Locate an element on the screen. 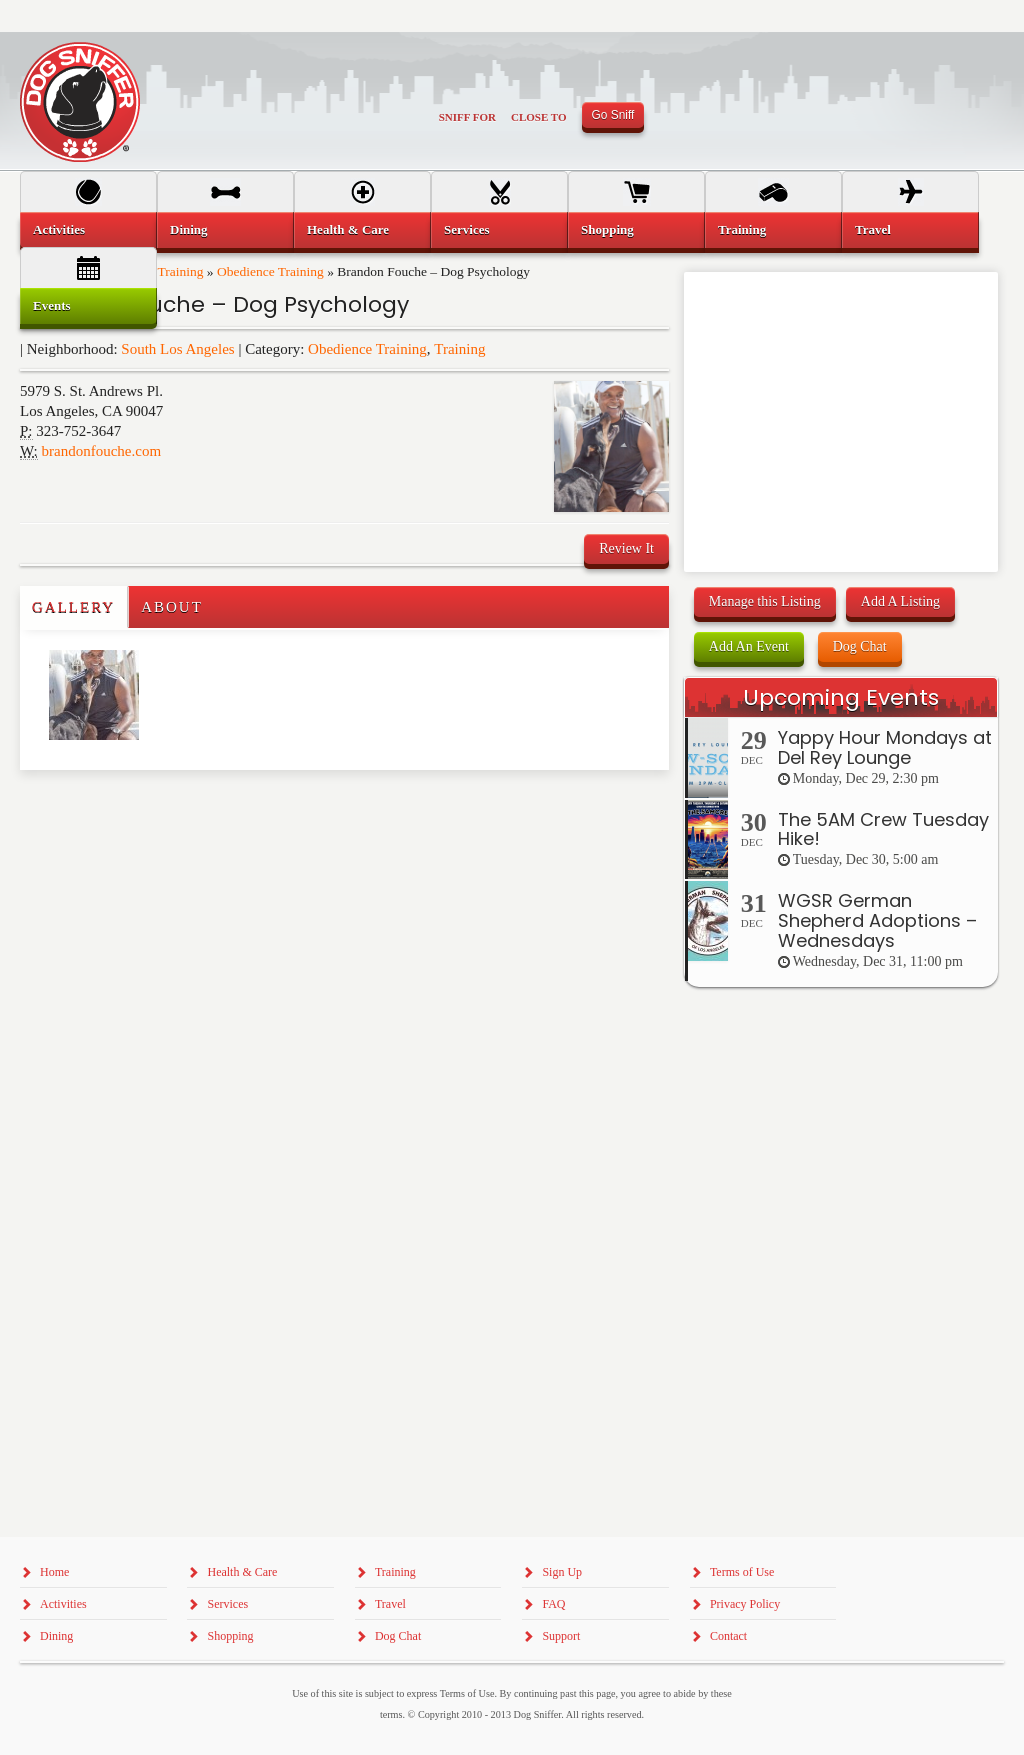  Dog Chat is located at coordinates (860, 646).